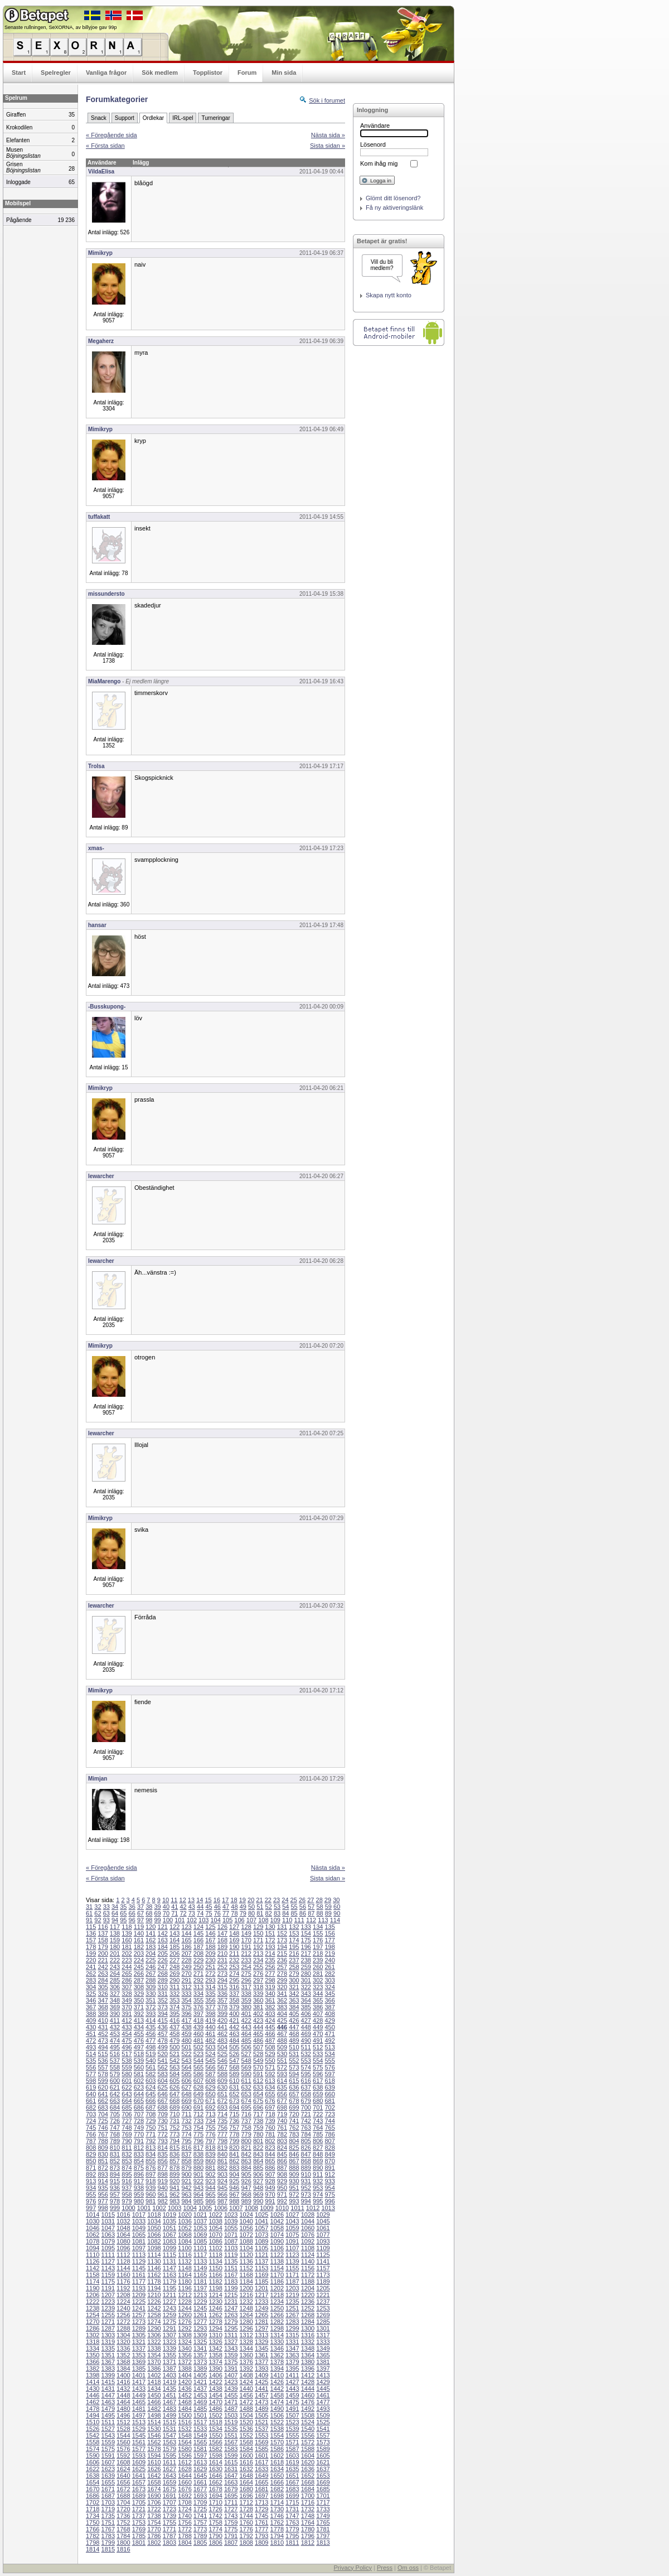 The image size is (669, 2576). Describe the element at coordinates (318, 1940) in the screenshot. I see `176` at that location.